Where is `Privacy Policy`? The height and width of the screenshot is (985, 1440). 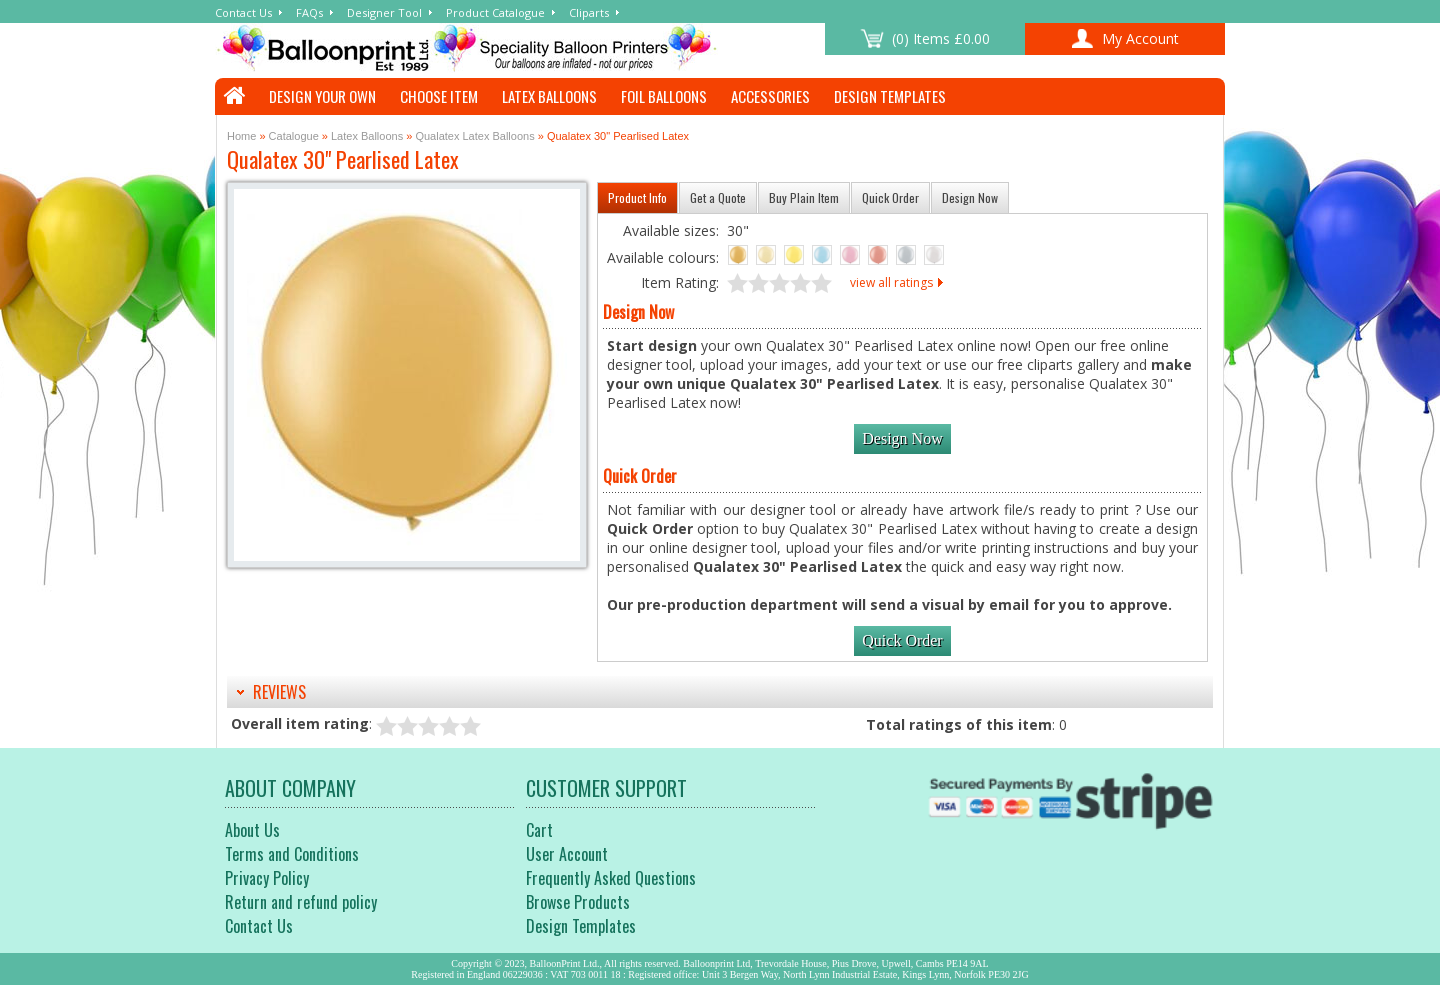 Privacy Policy is located at coordinates (267, 878).